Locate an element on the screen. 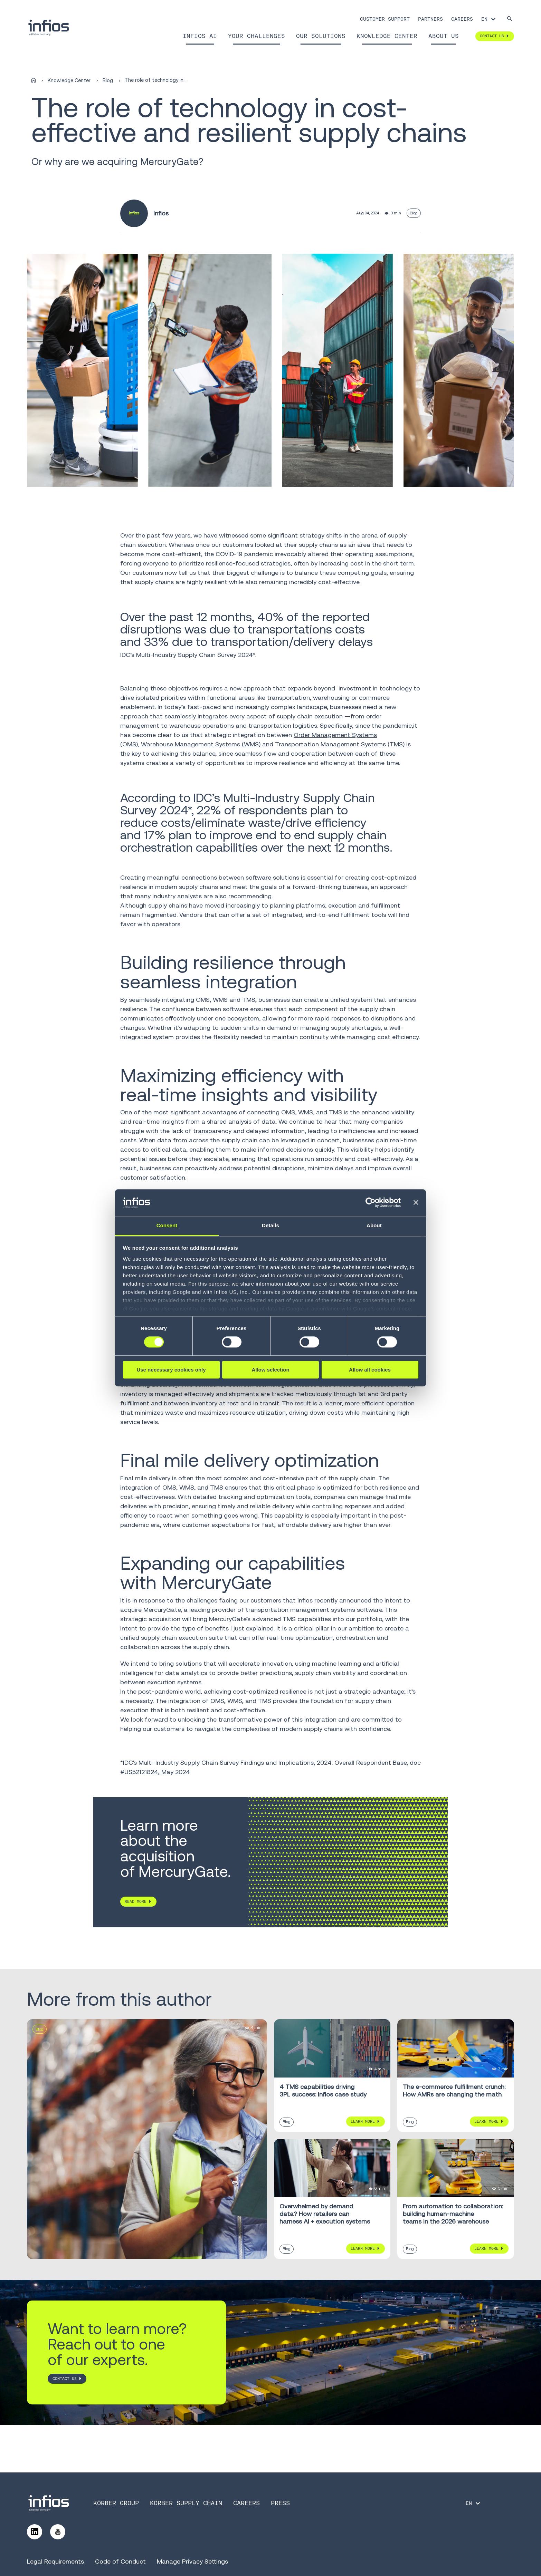  Our Solutions is located at coordinates (320, 35).